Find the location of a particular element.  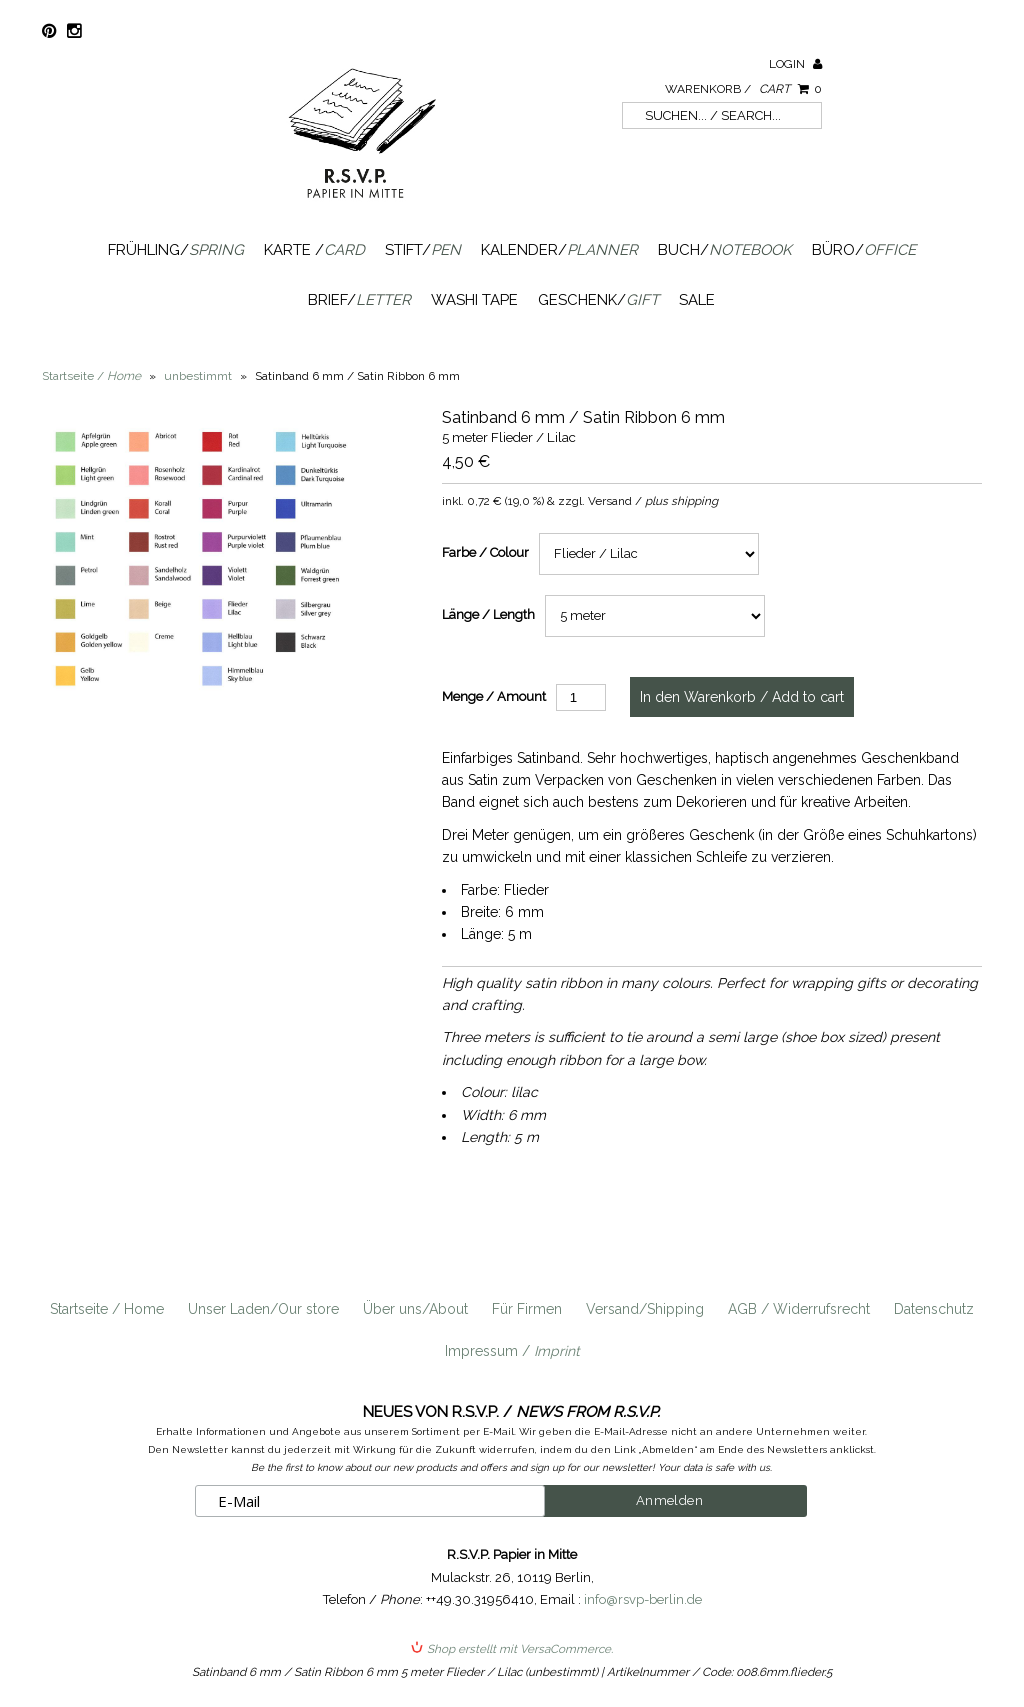

Karte / is located at coordinates (314, 250).